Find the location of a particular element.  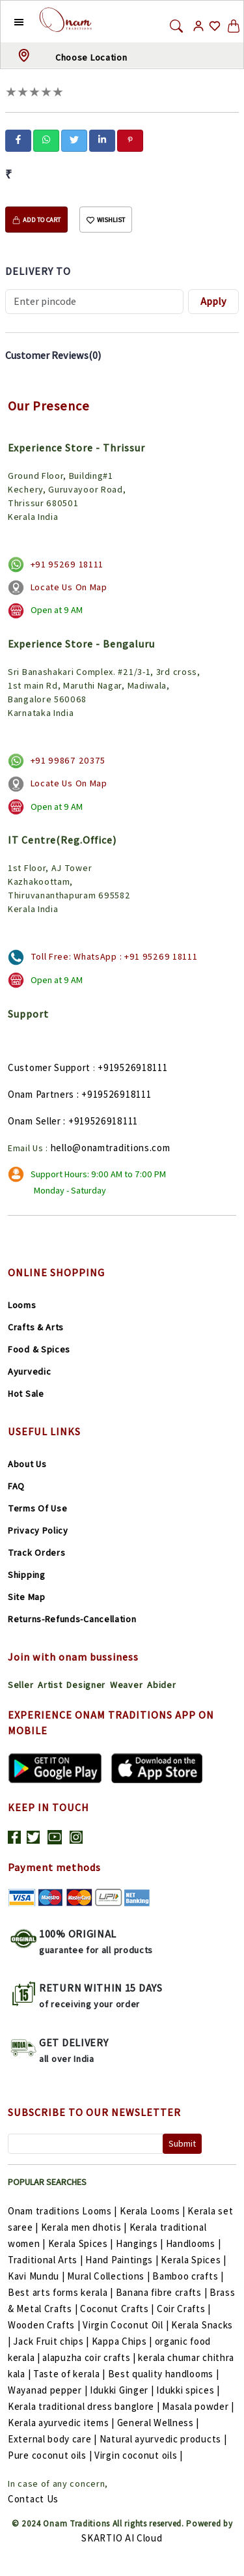

About Us is located at coordinates (27, 1463).